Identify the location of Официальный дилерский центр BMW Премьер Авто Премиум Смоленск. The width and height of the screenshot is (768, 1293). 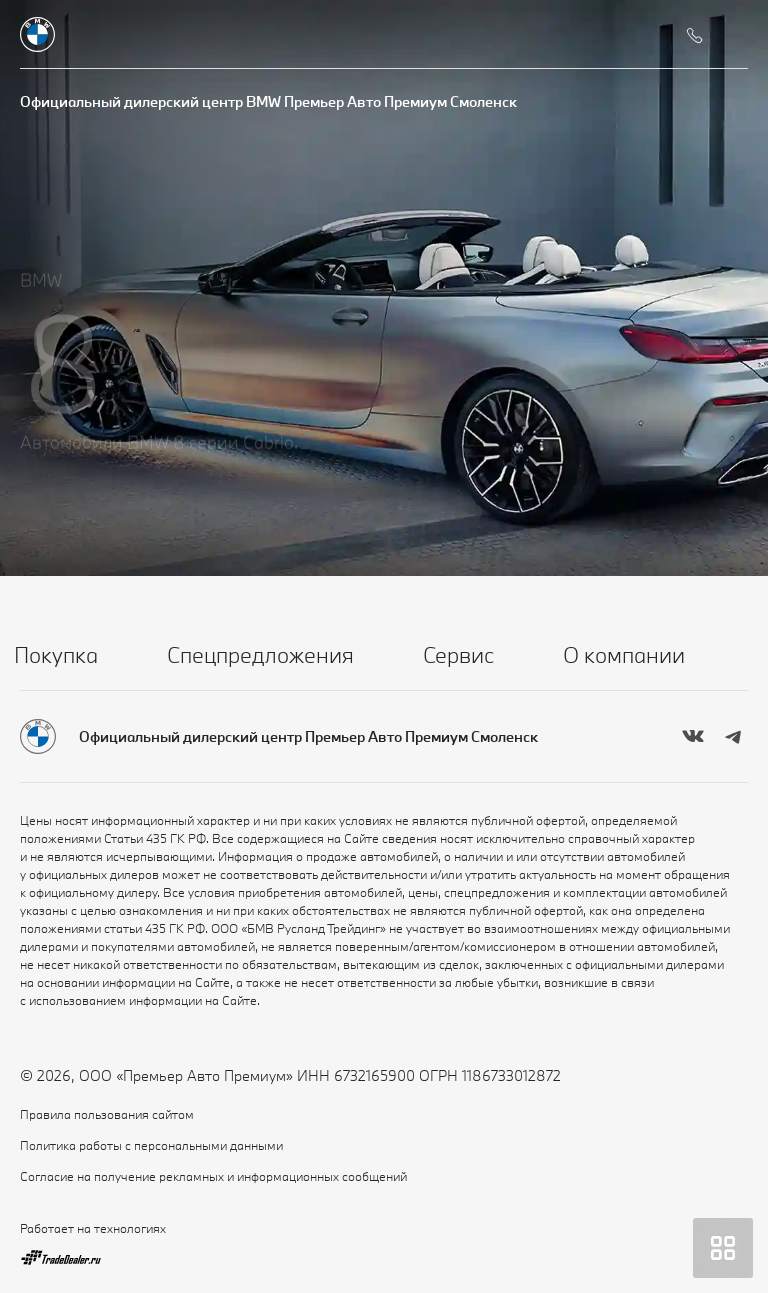
(268, 101).